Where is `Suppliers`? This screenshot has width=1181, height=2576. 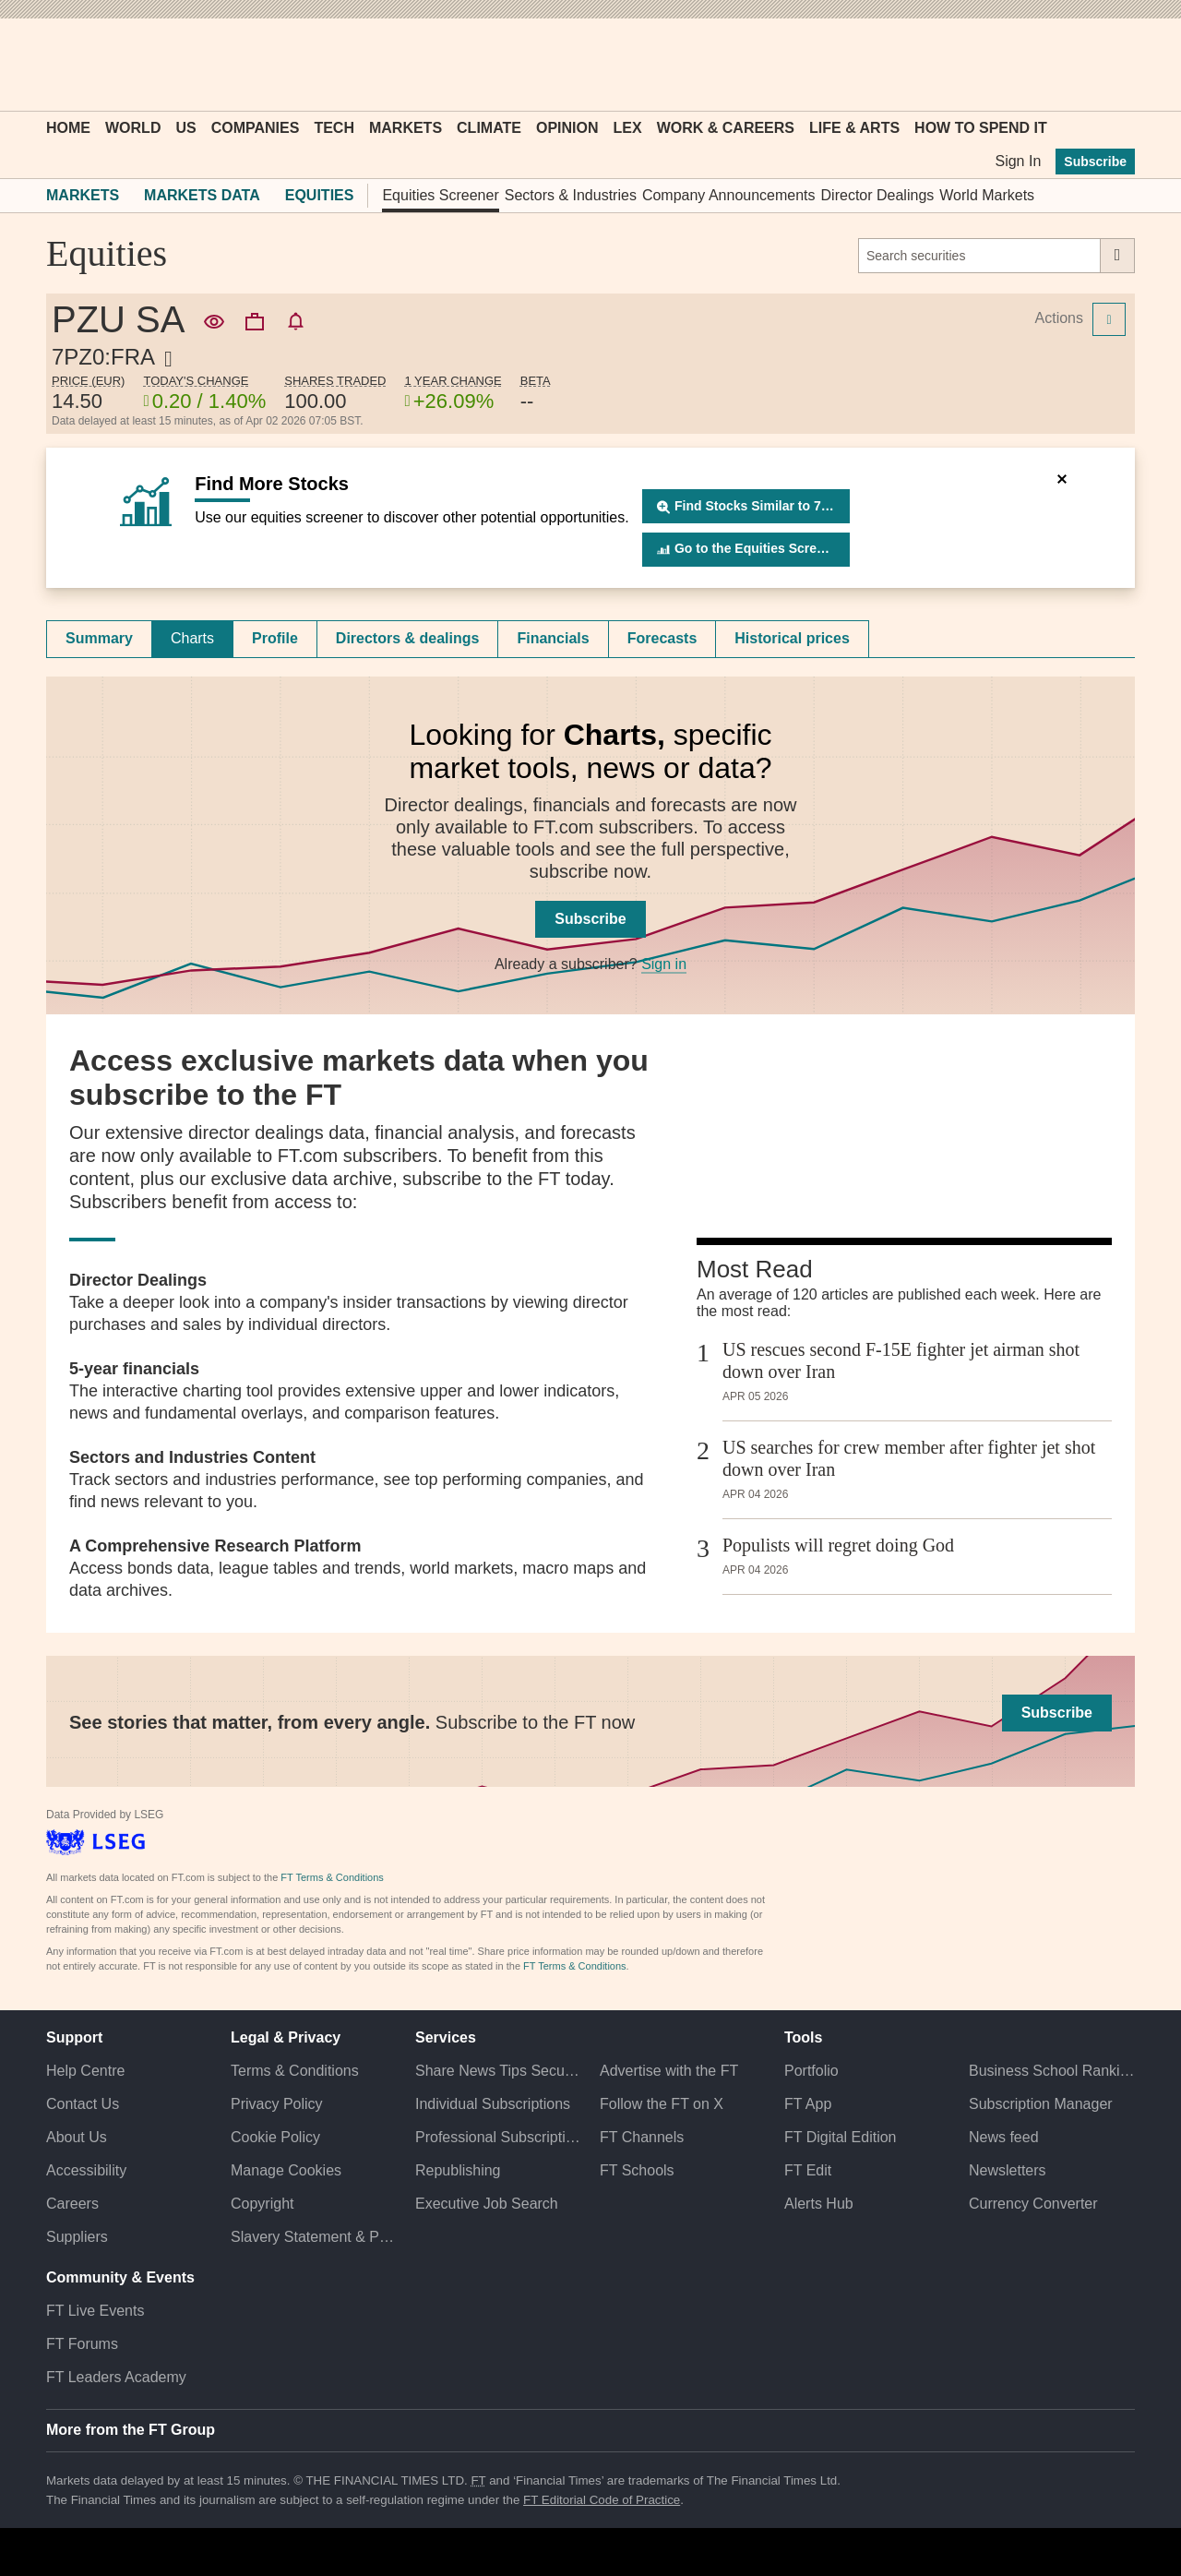 Suppliers is located at coordinates (77, 2237).